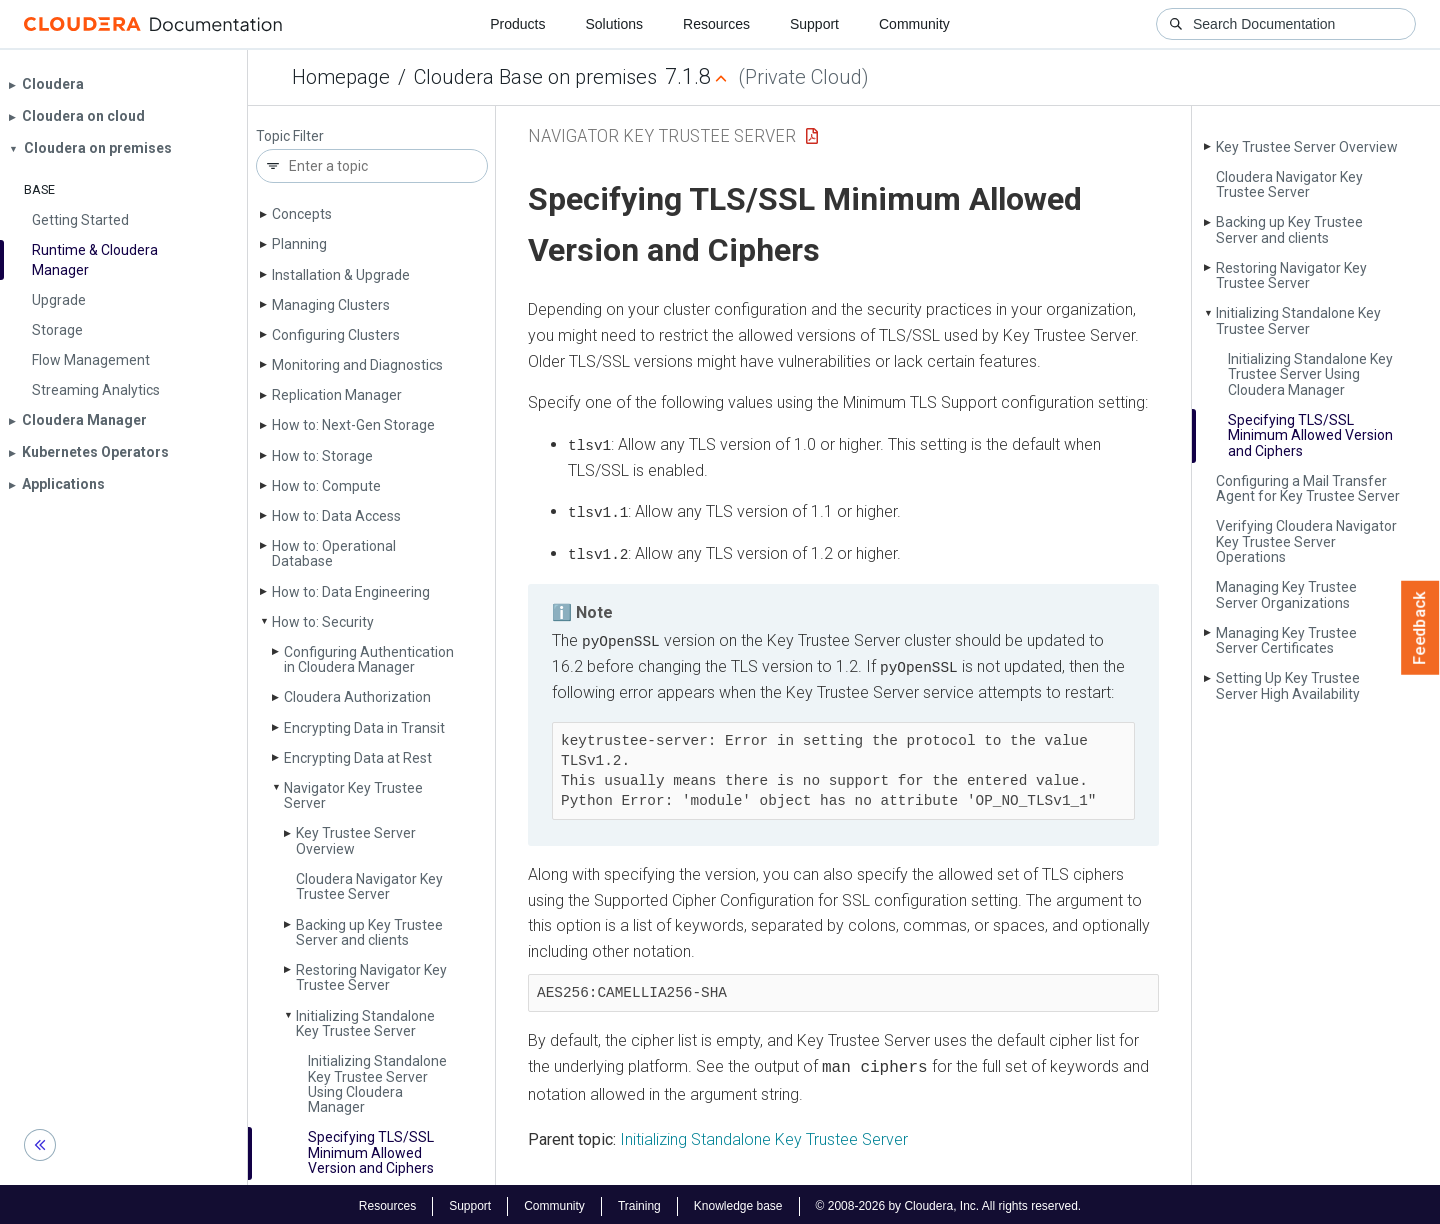 The height and width of the screenshot is (1224, 1440). What do you see at coordinates (337, 395) in the screenshot?
I see `Replication Manager` at bounding box center [337, 395].